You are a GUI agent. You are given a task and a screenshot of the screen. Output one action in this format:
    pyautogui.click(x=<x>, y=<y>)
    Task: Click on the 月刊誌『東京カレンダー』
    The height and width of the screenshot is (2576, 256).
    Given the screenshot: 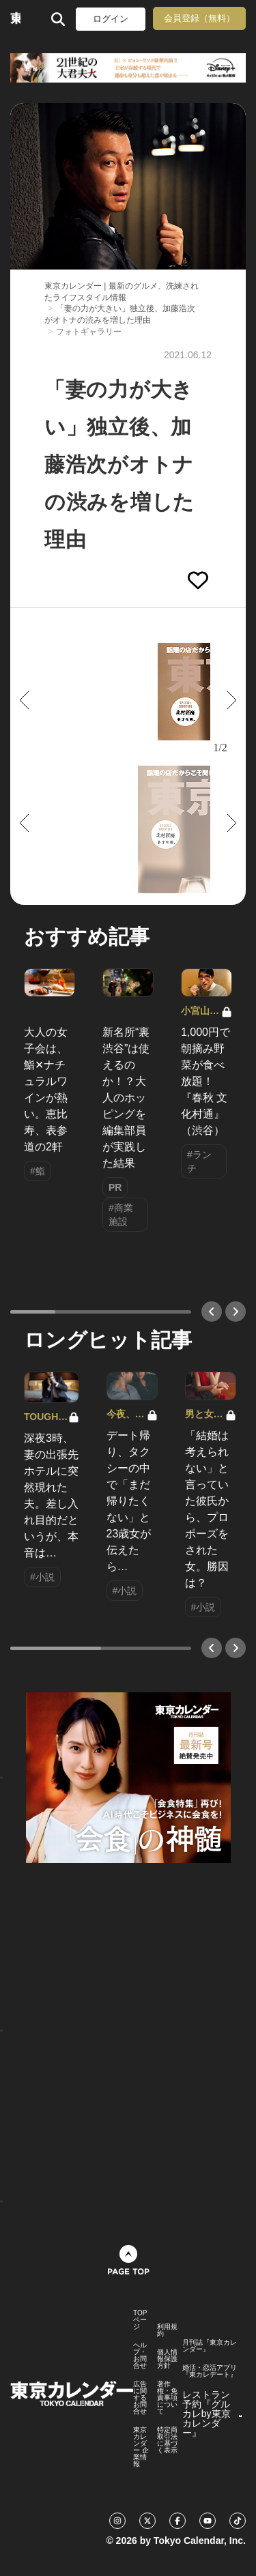 What is the action you would take?
    pyautogui.click(x=209, y=2346)
    